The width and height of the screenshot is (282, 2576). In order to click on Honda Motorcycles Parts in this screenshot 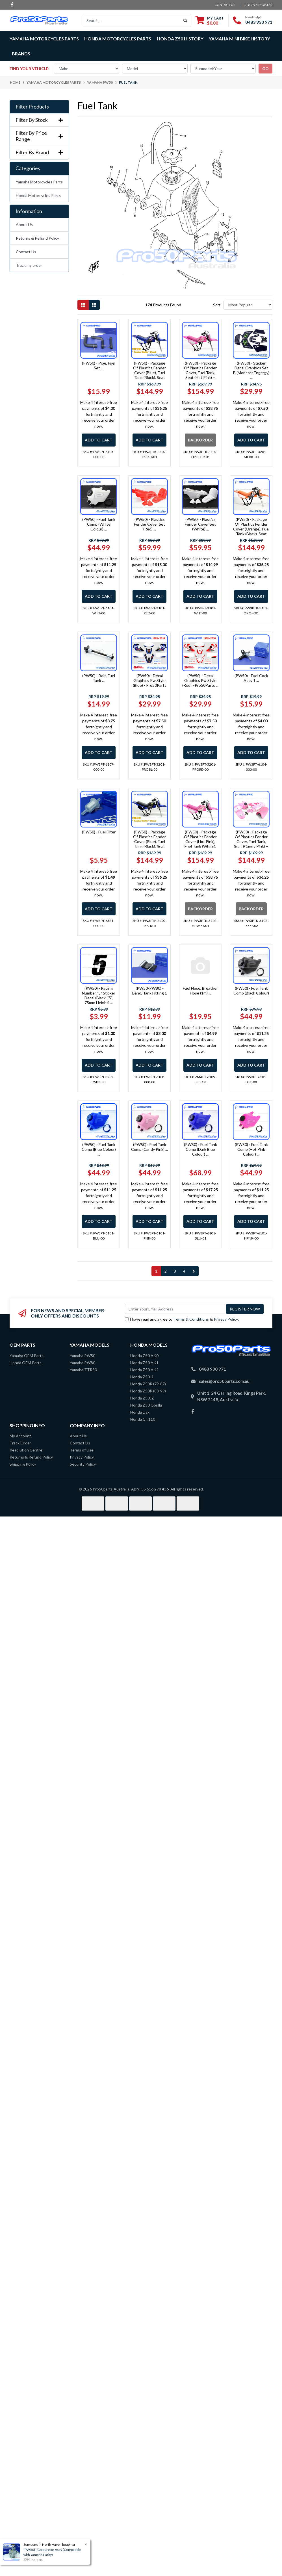, I will do `click(38, 195)`.